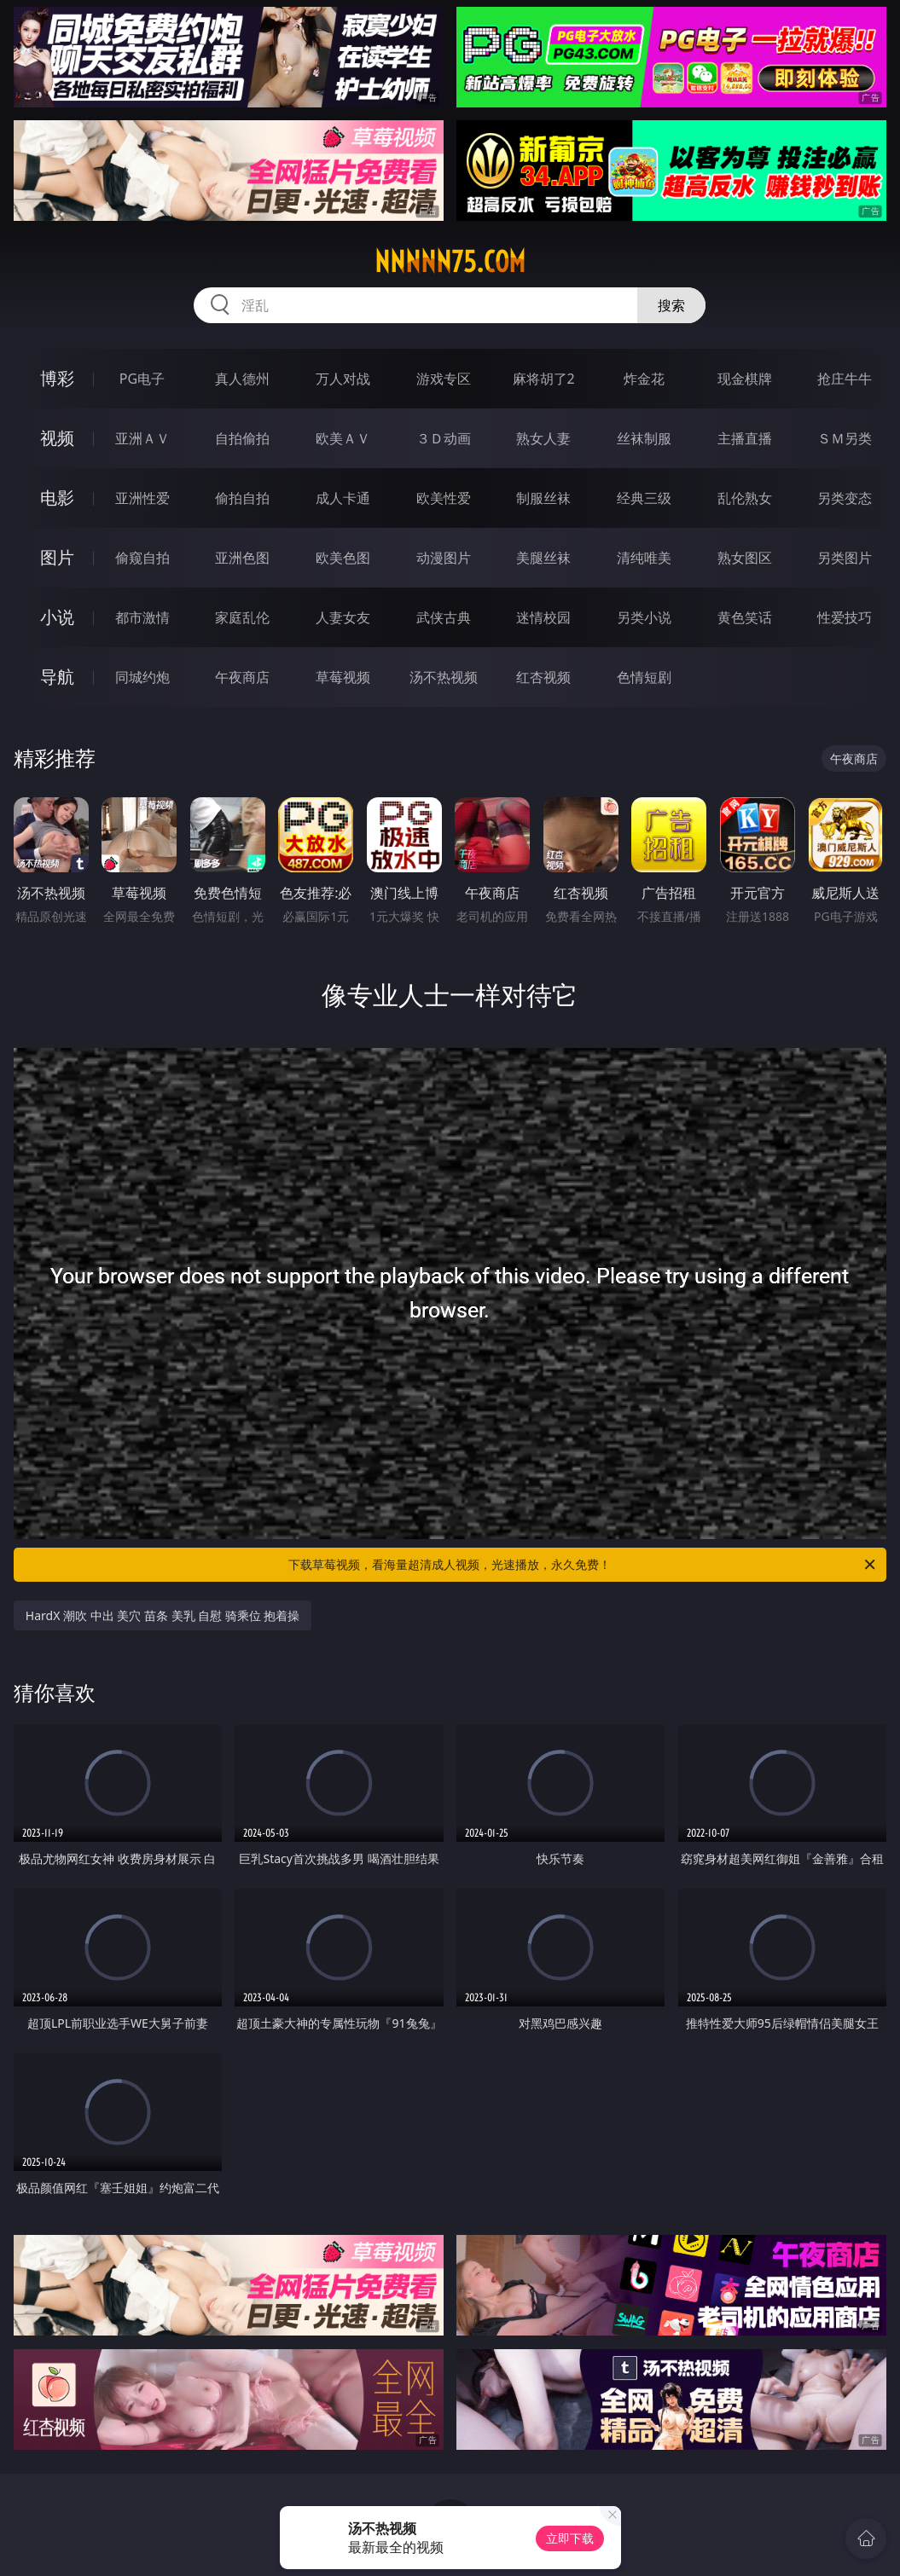  What do you see at coordinates (242, 617) in the screenshot?
I see `家庭乱伦` at bounding box center [242, 617].